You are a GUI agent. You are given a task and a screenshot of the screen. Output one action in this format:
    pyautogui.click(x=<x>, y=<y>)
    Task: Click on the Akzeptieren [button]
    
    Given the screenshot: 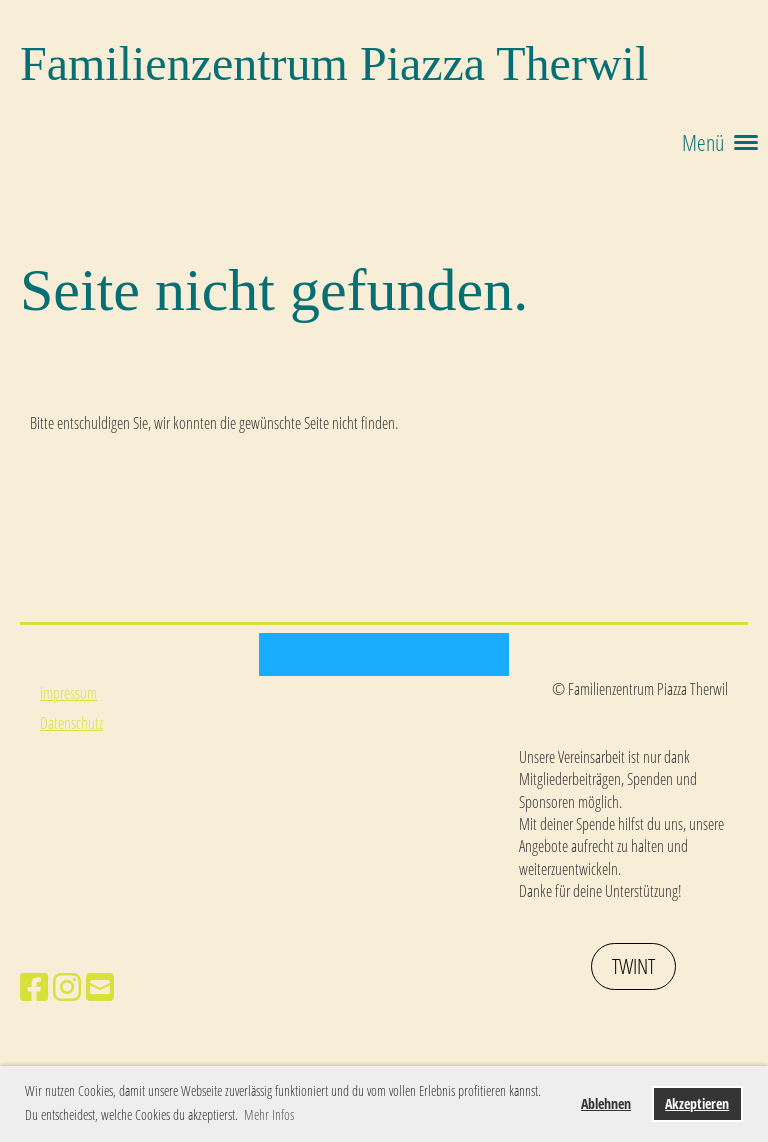 What is the action you would take?
    pyautogui.click(x=697, y=1103)
    